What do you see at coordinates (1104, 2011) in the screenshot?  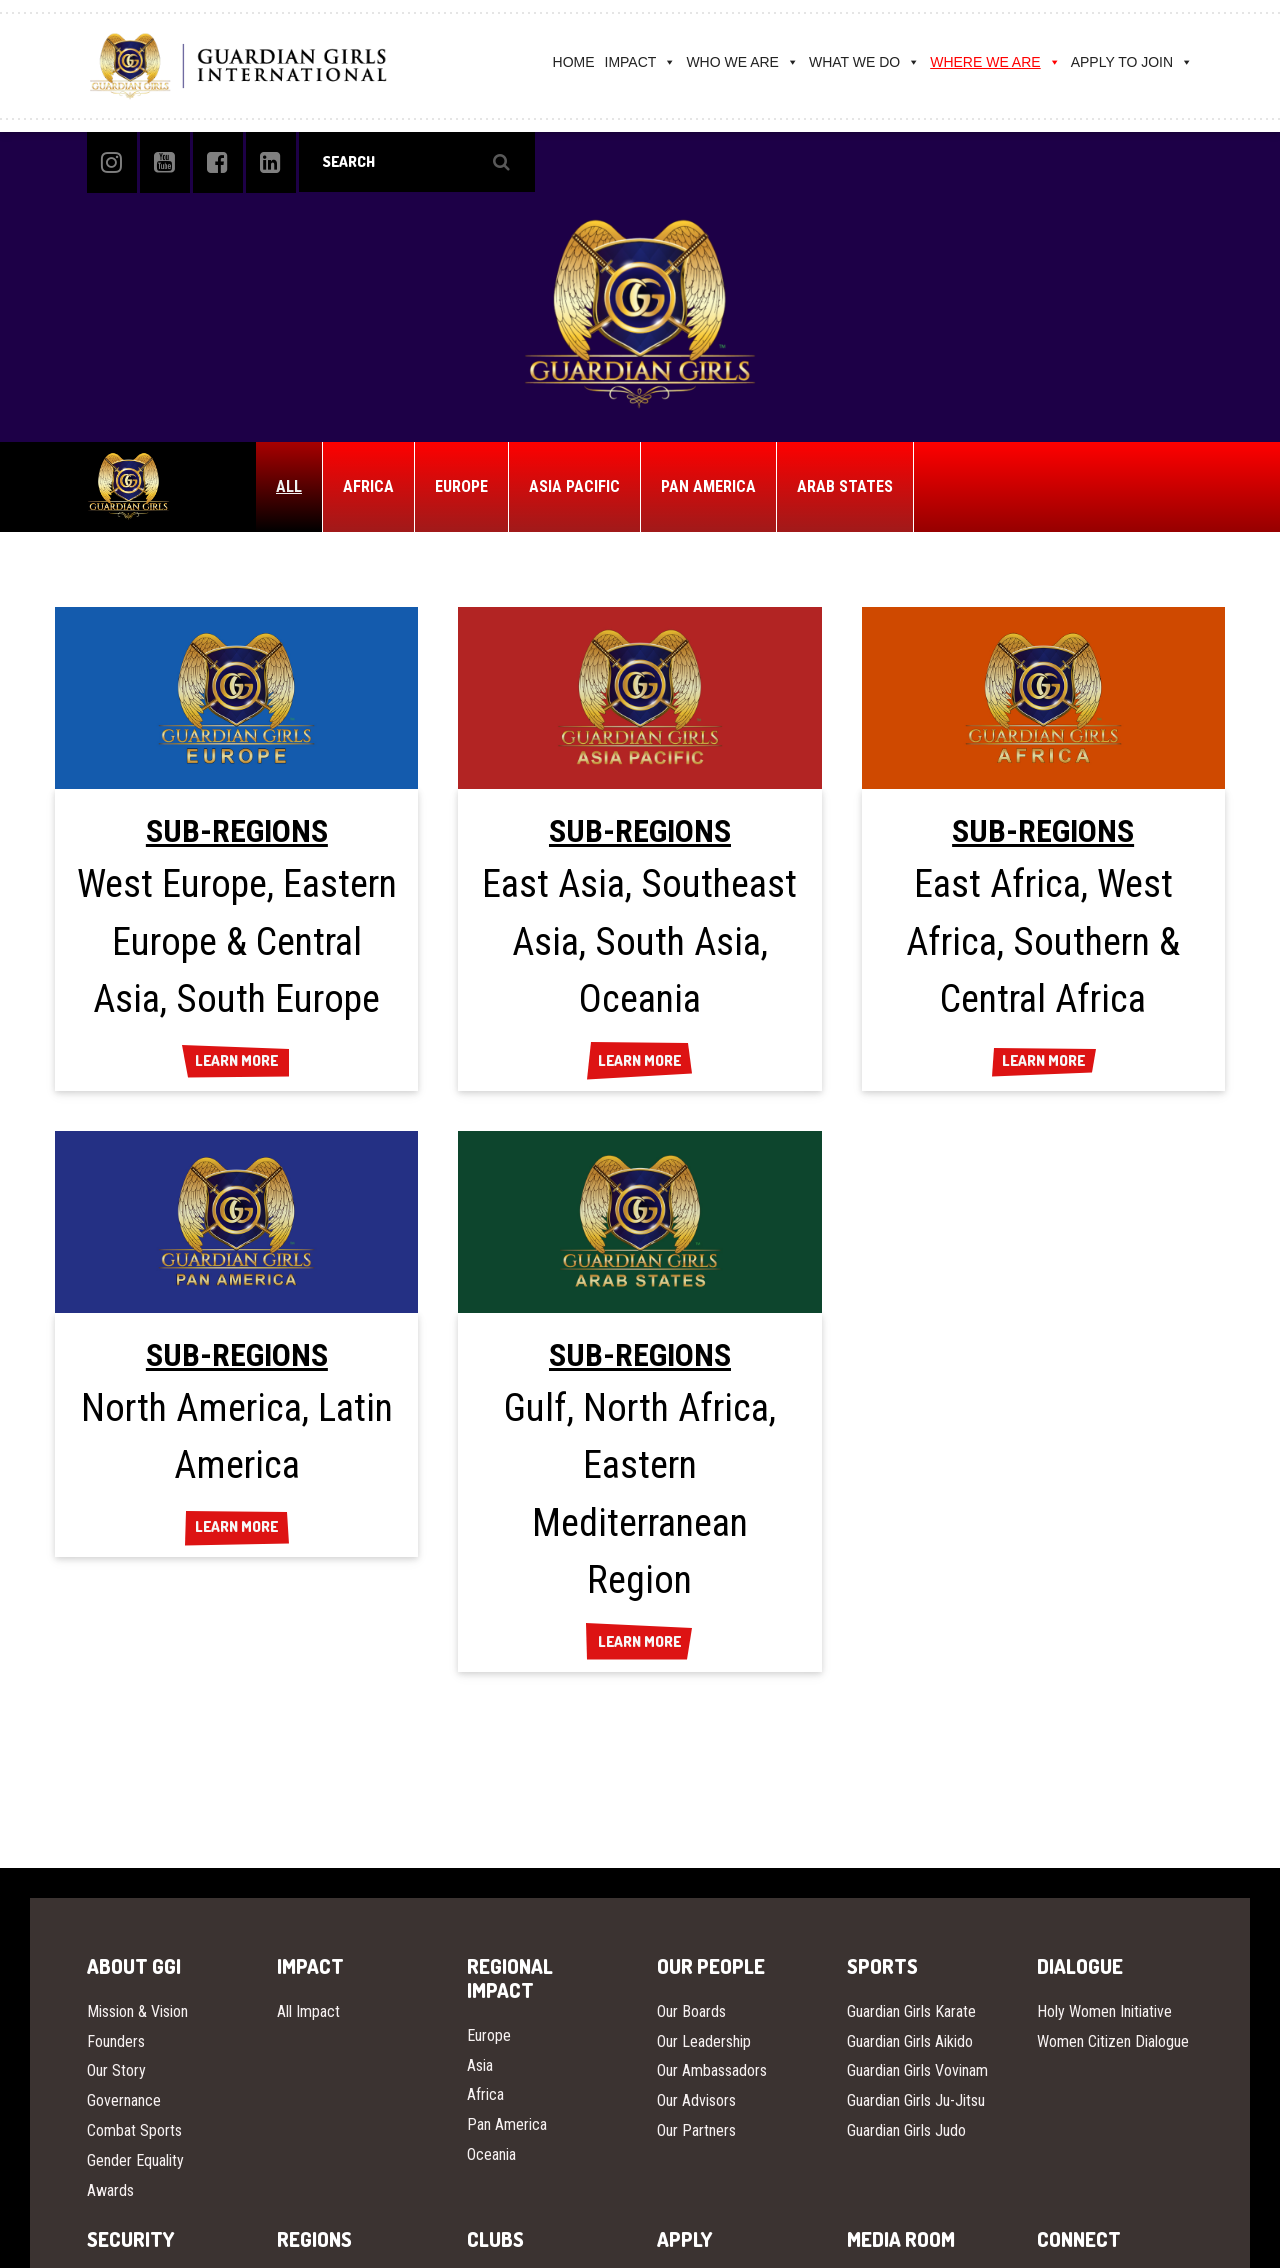 I see `Holy Women Initiative` at bounding box center [1104, 2011].